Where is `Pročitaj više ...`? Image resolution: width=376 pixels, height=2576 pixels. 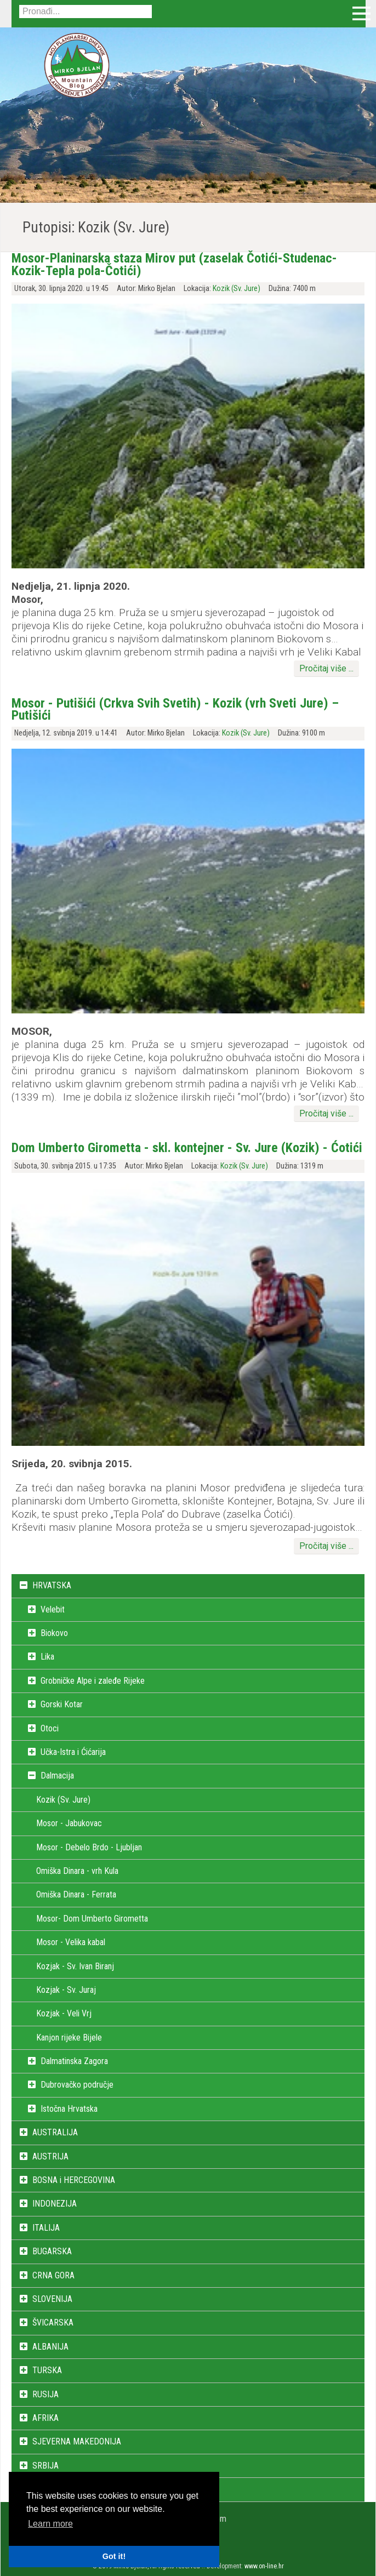 Pročitaj više ... is located at coordinates (326, 668).